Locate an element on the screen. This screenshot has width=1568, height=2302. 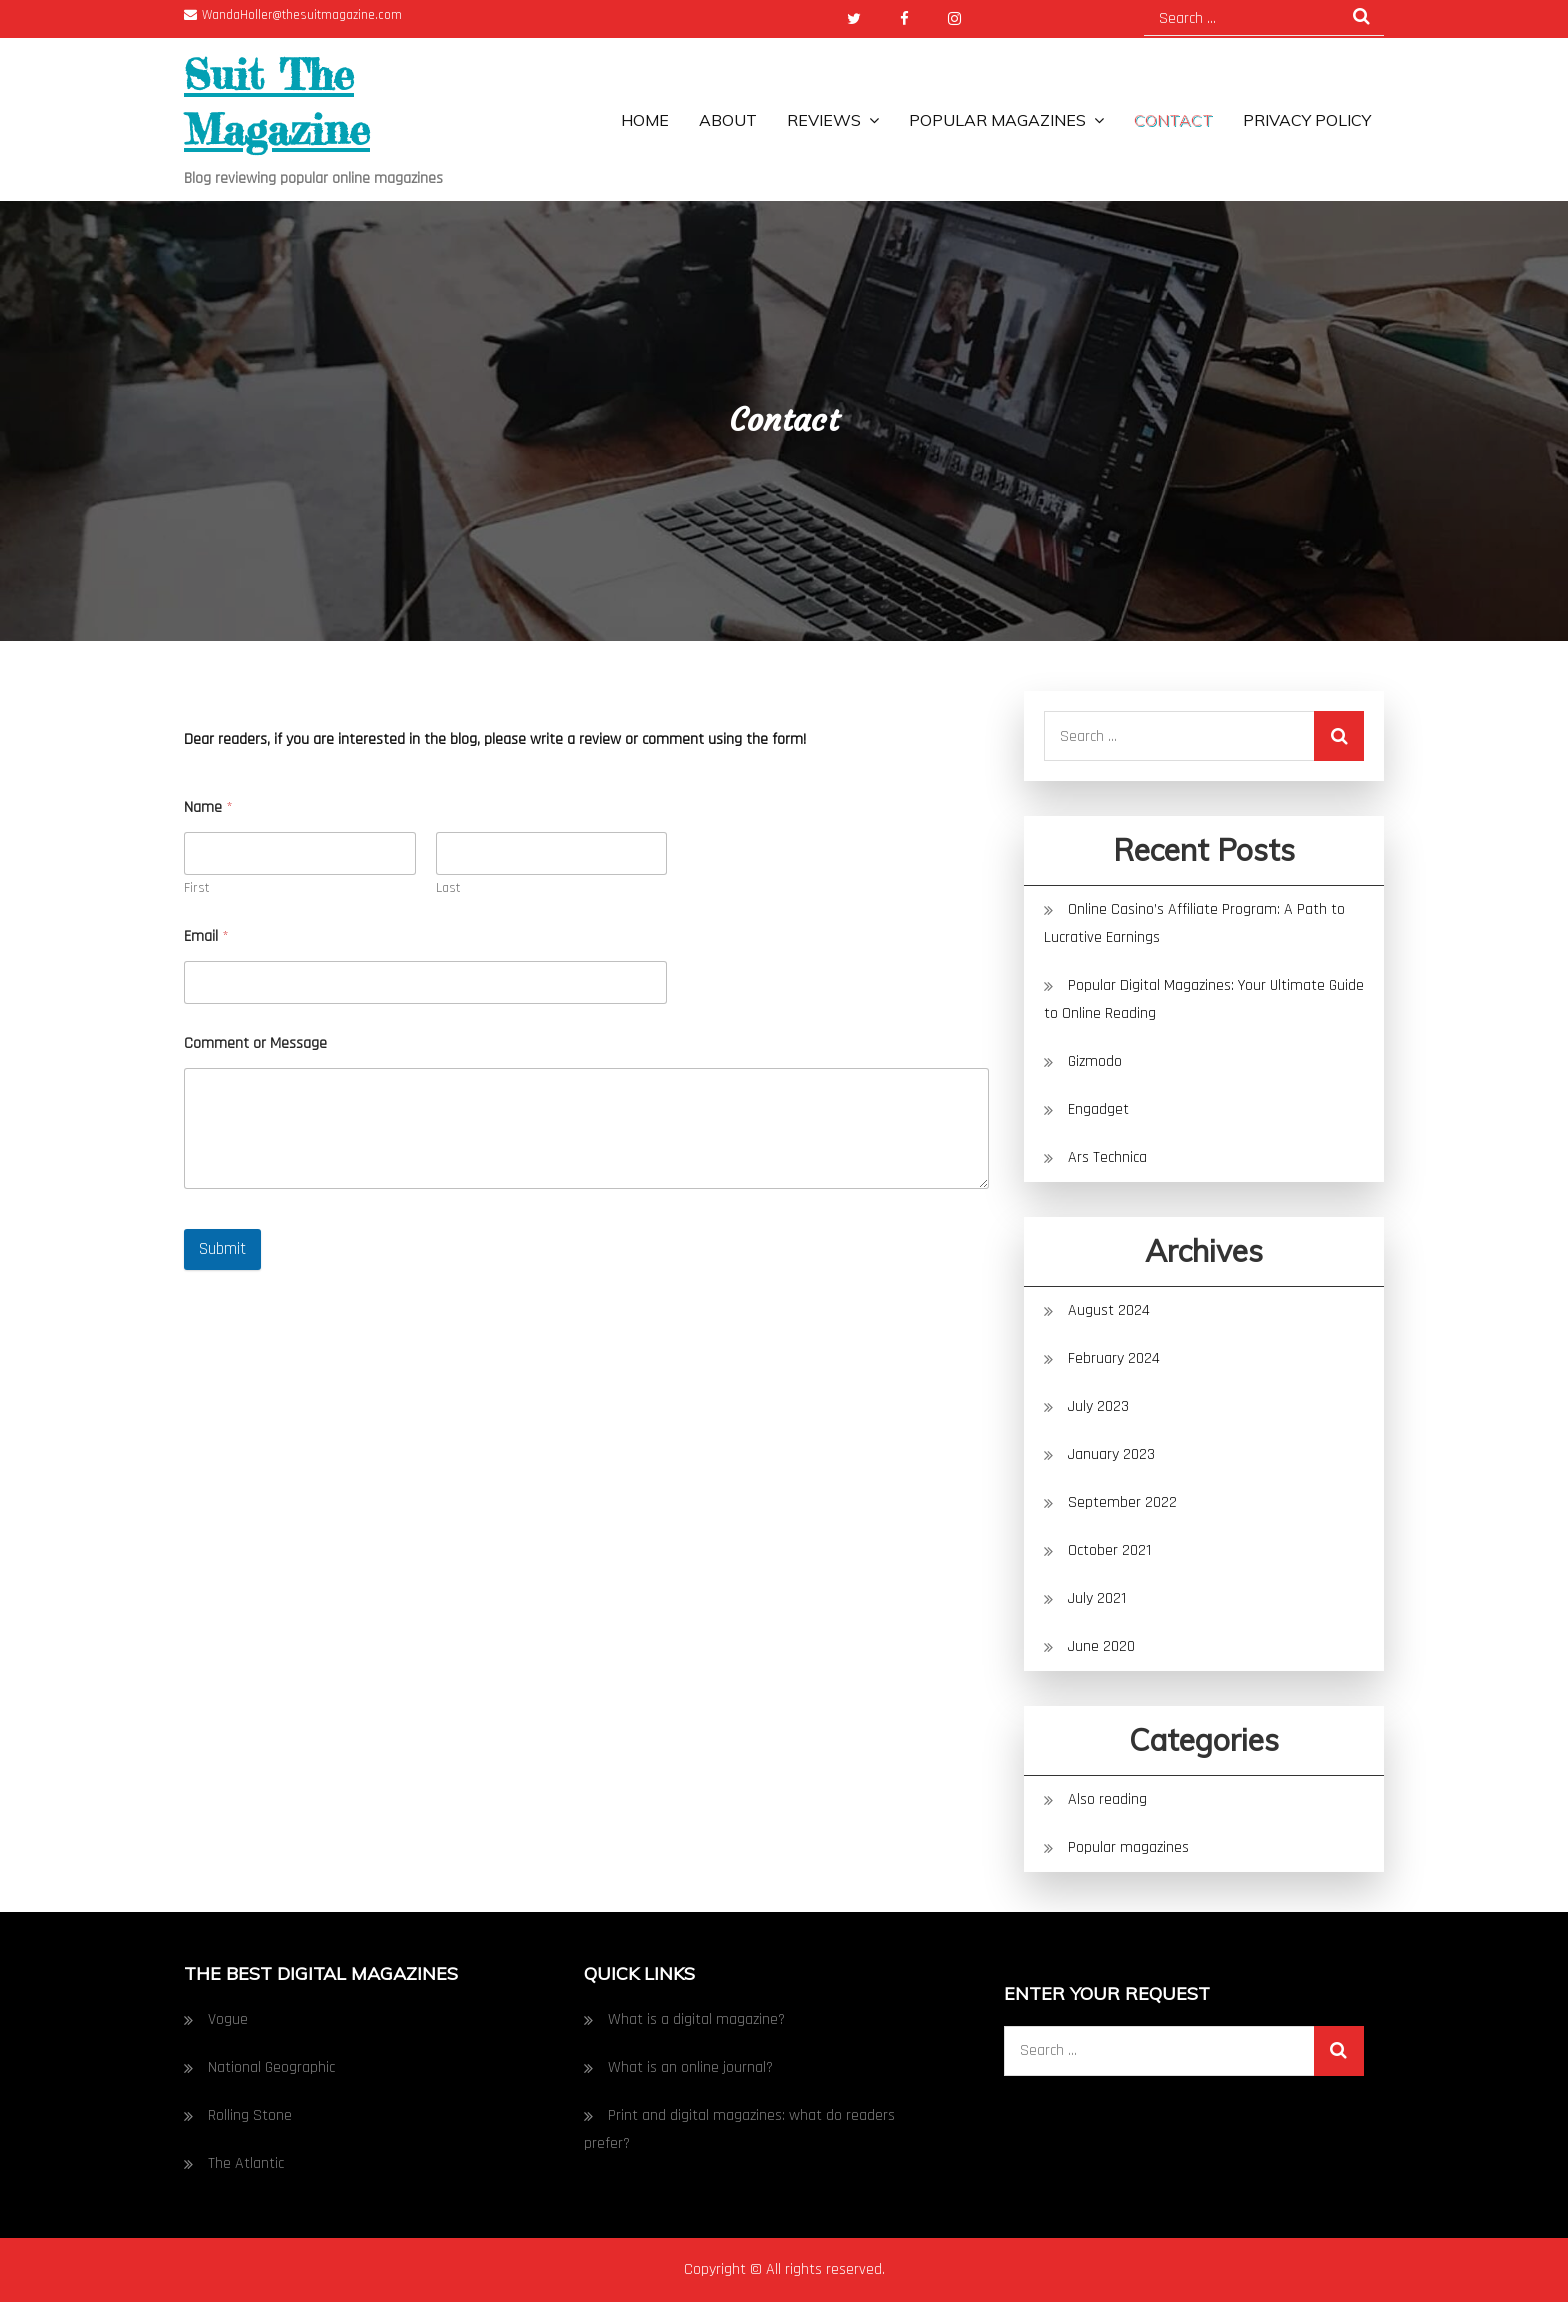
February 2024 is located at coordinates (1114, 1358).